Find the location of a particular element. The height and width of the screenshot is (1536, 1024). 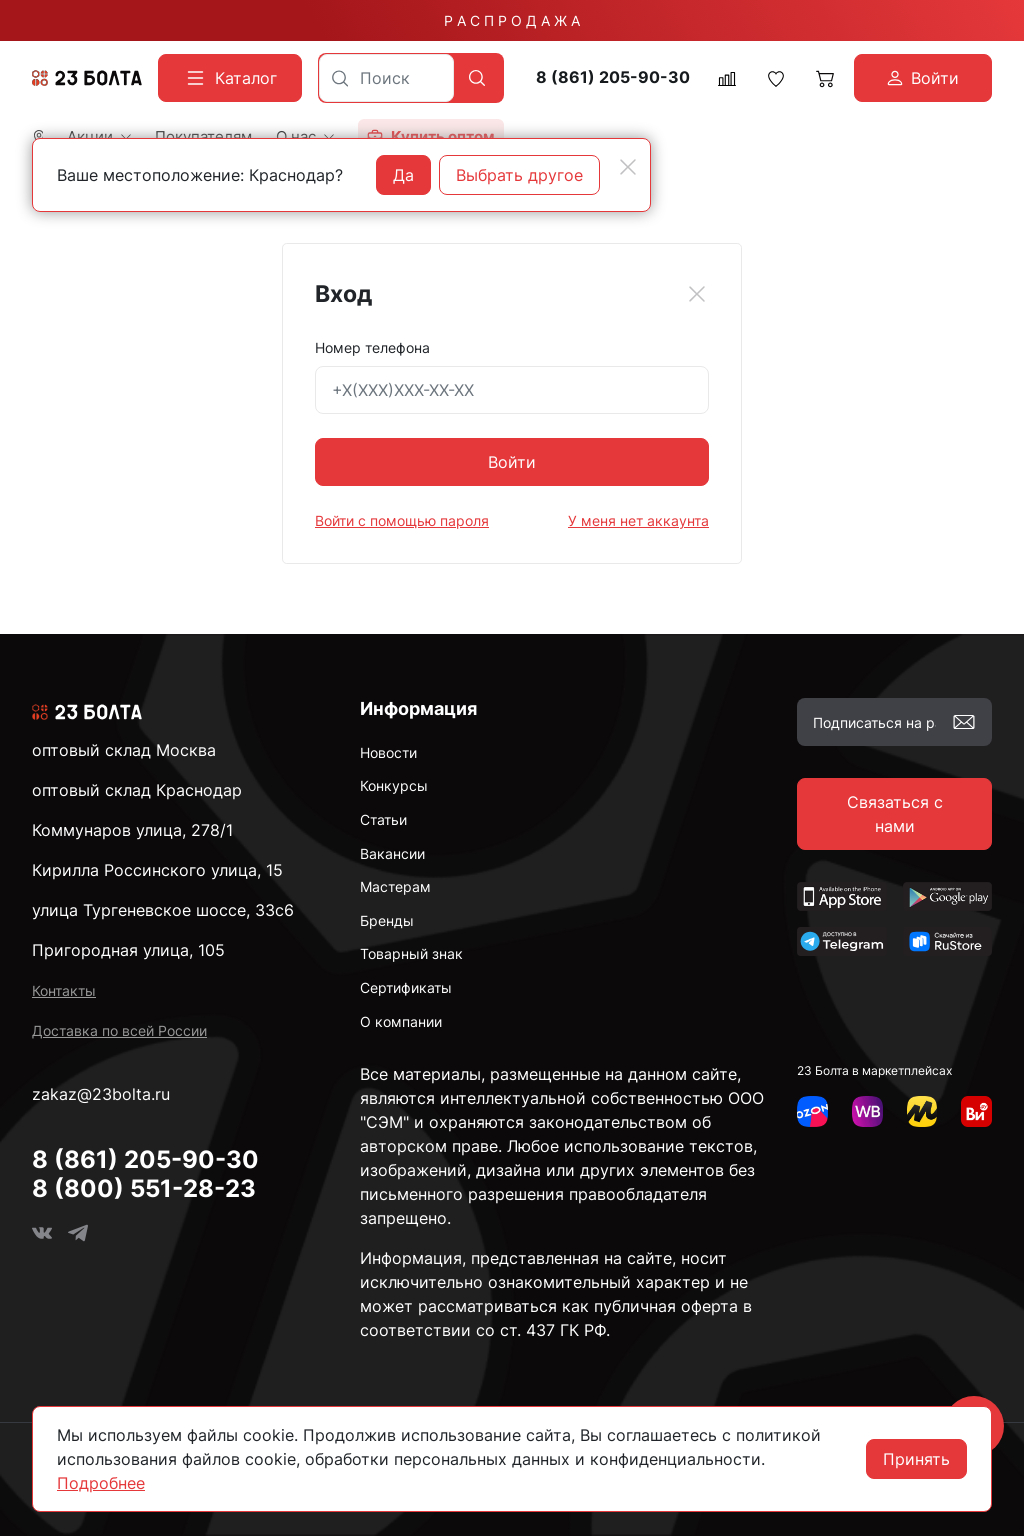

Сертификаты is located at coordinates (406, 987).